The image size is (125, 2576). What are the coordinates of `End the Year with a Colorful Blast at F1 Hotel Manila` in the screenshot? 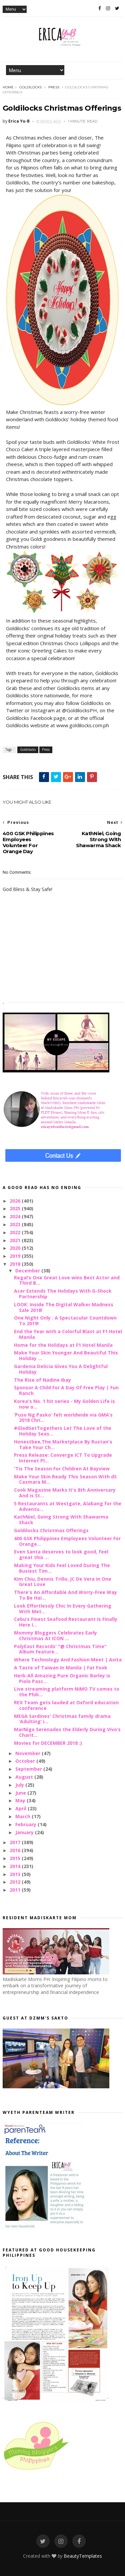 It's located at (68, 1334).